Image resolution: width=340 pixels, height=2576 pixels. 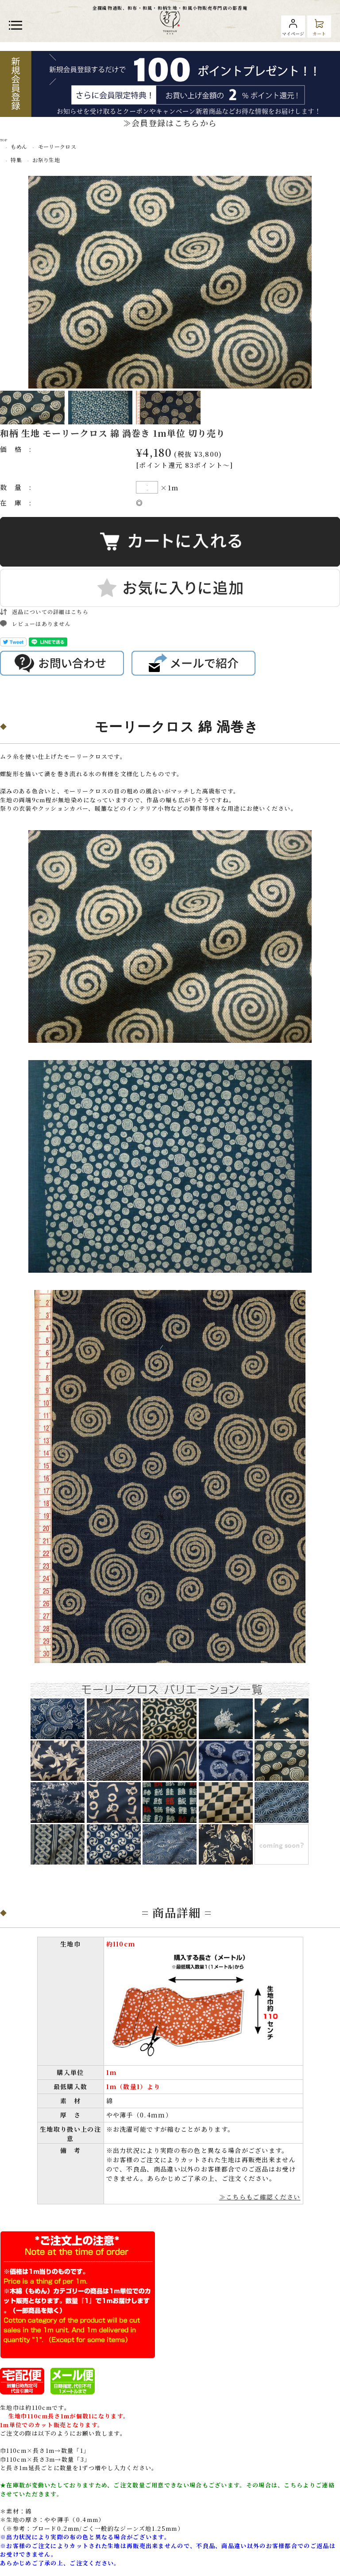 What do you see at coordinates (170, 122) in the screenshot?
I see `≫会員登録はこちらから` at bounding box center [170, 122].